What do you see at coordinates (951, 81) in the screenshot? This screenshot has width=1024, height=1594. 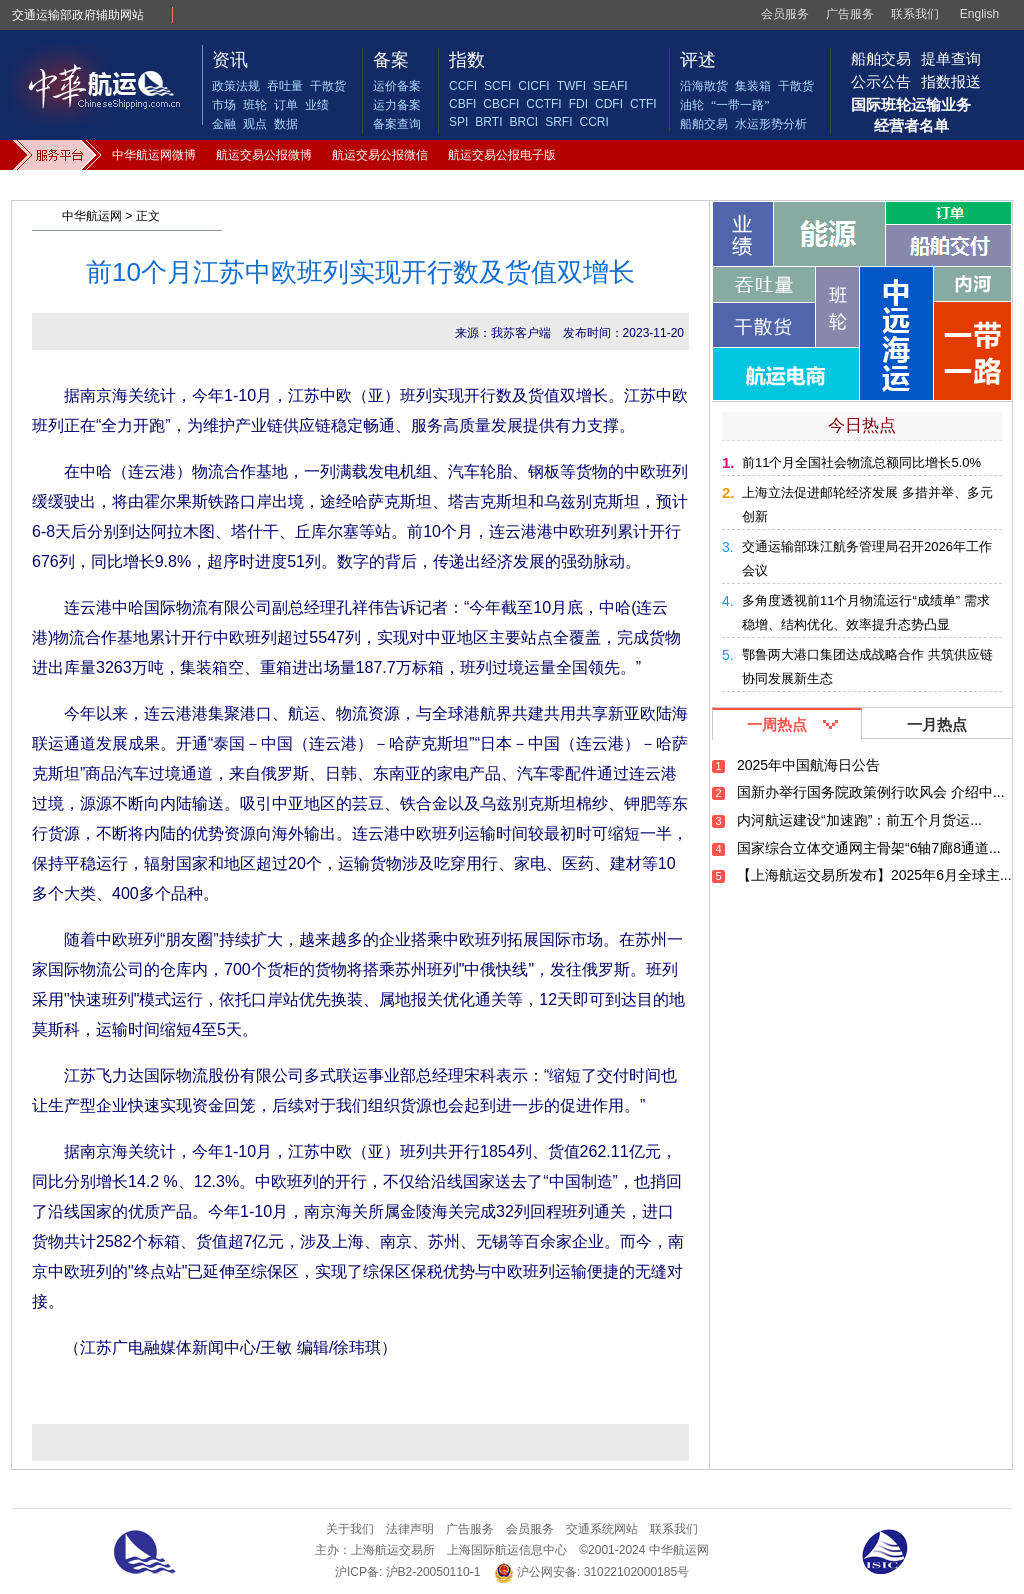 I see `指数报送` at bounding box center [951, 81].